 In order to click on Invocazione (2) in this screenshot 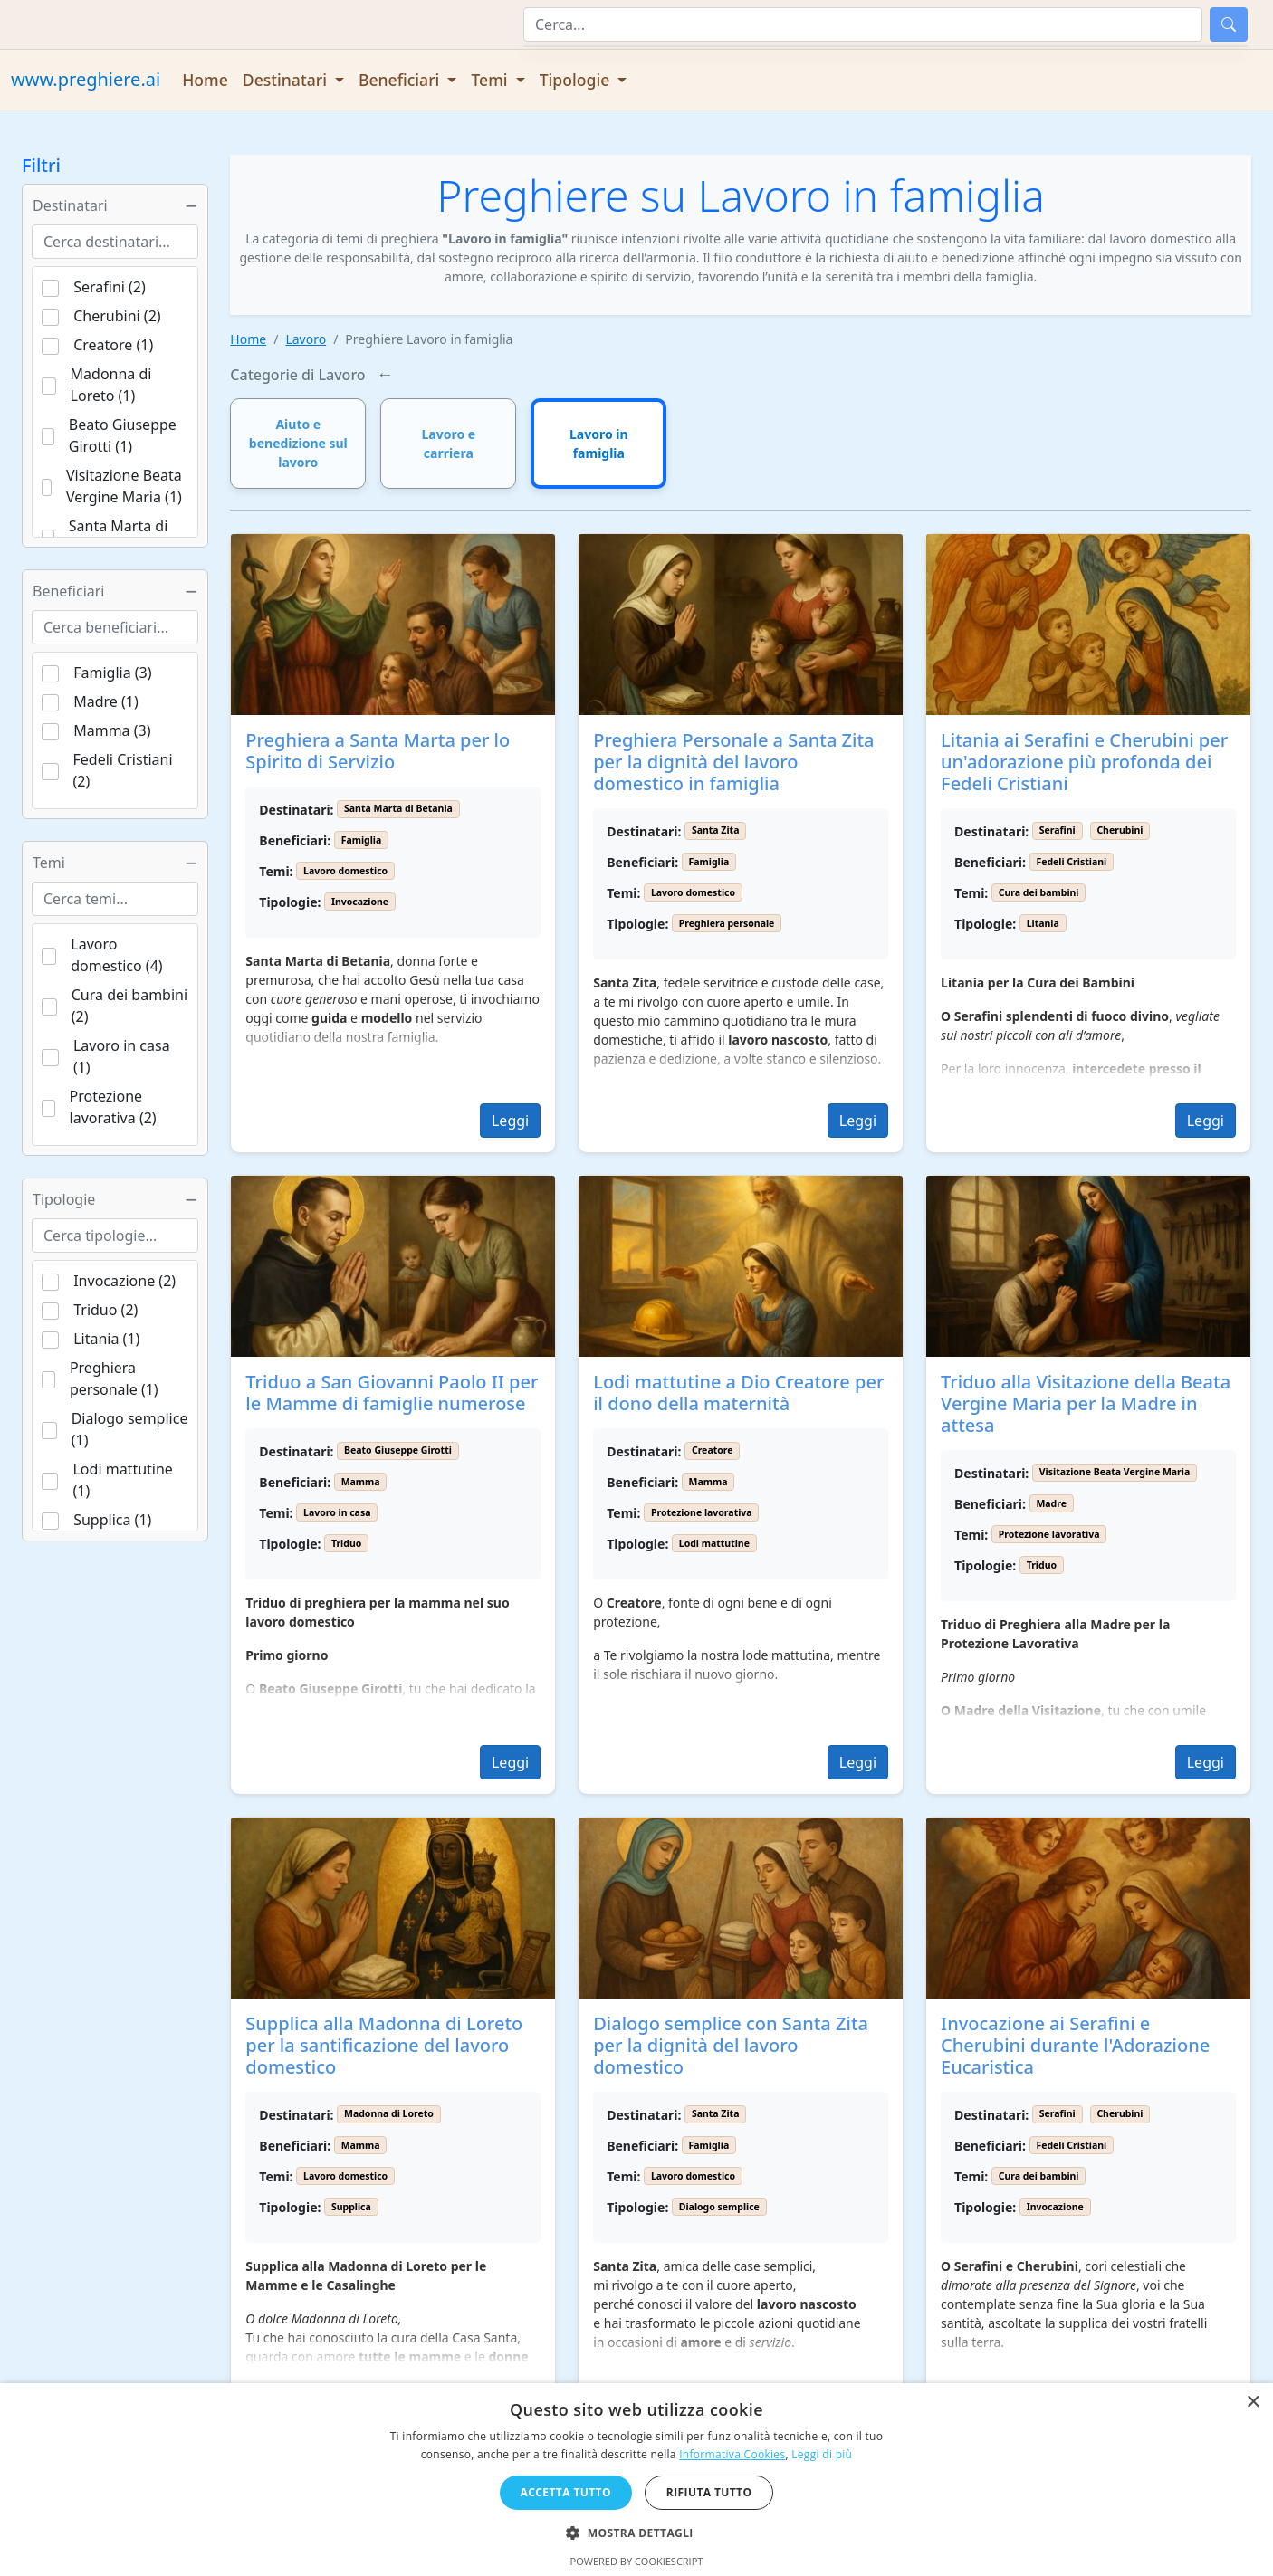, I will do `click(124, 1281)`.